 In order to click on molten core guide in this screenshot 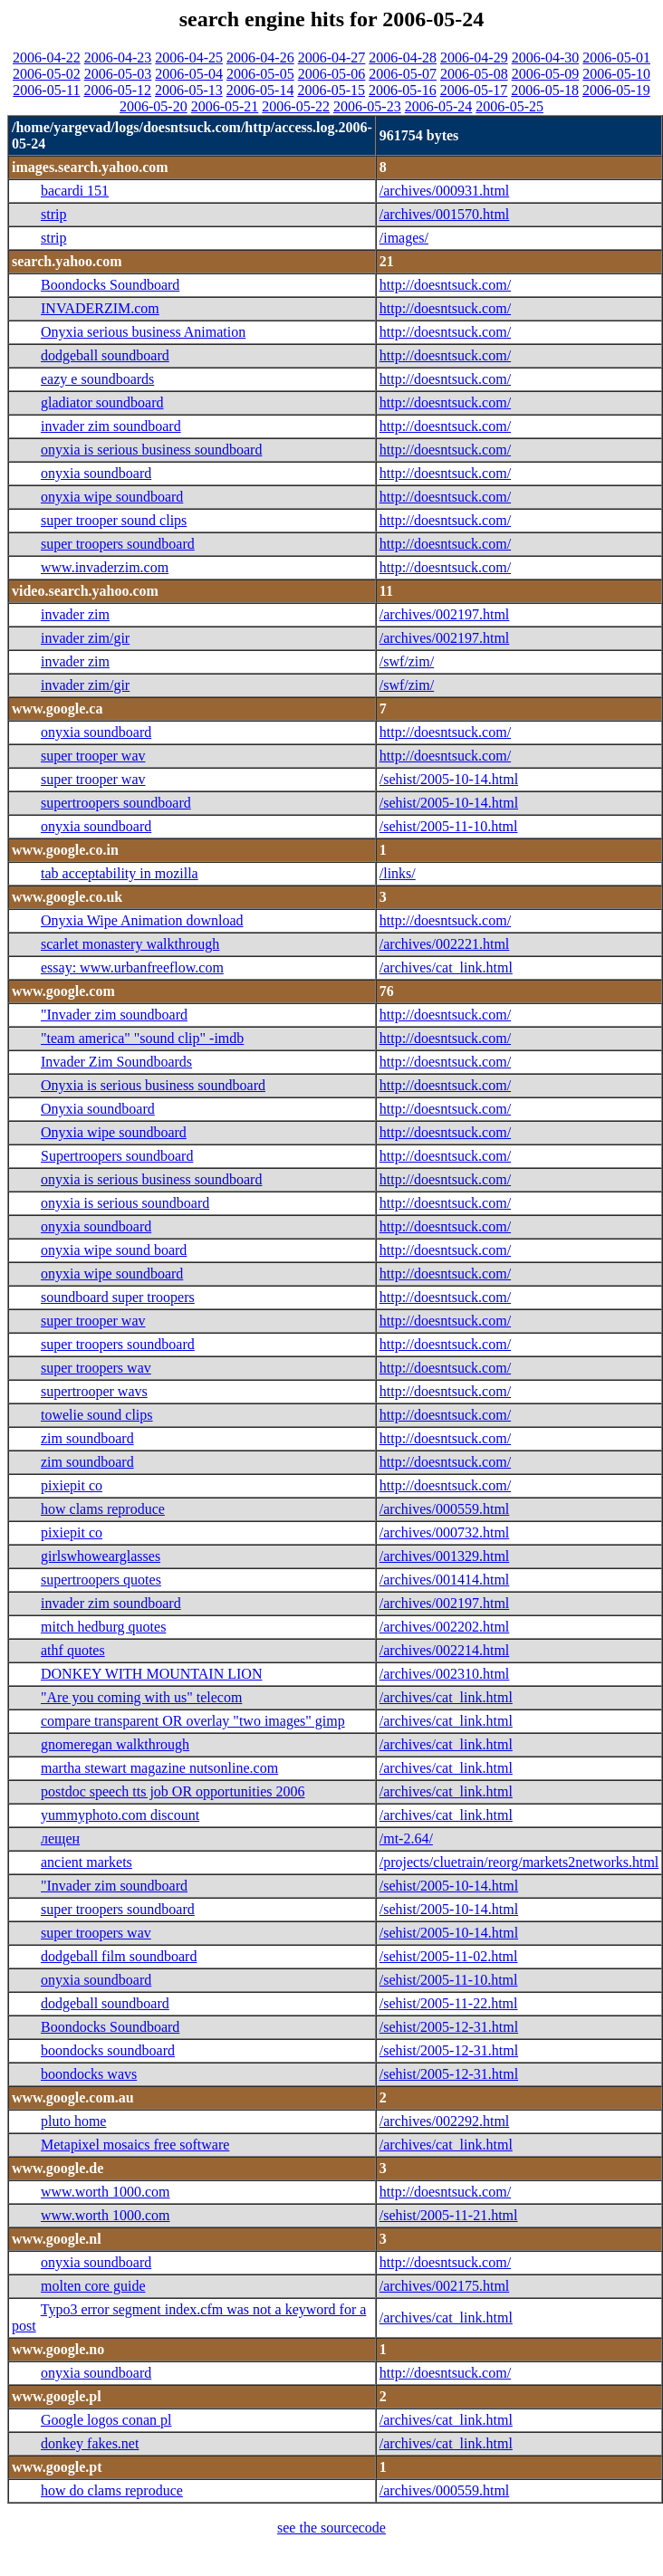, I will do `click(93, 2286)`.